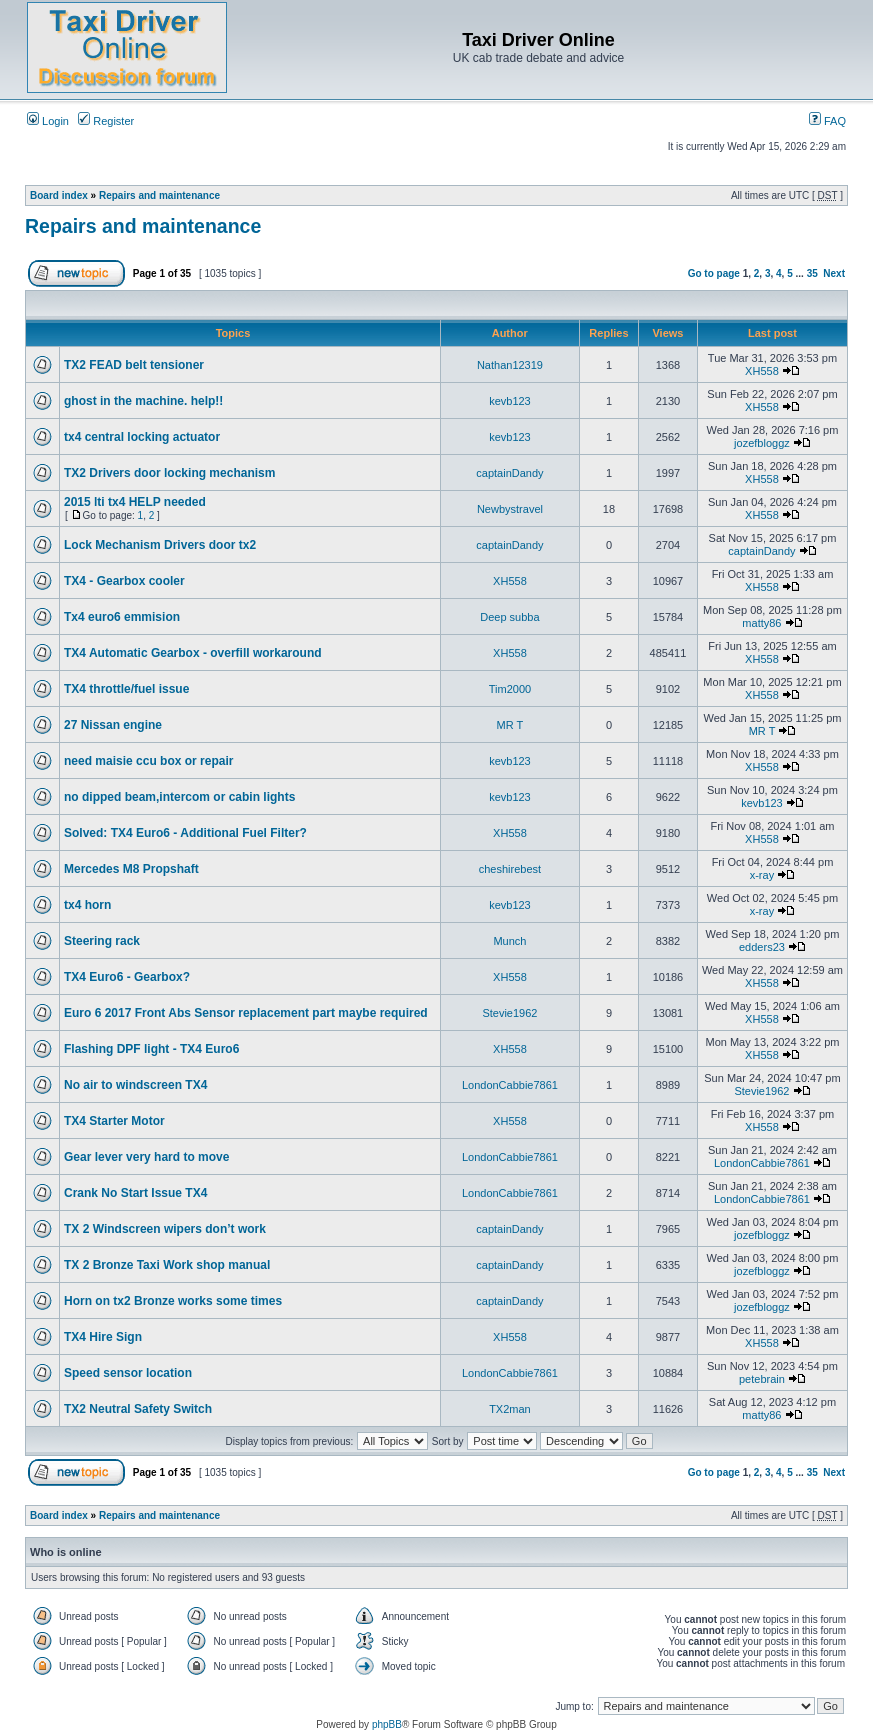 The image size is (873, 1730). What do you see at coordinates (762, 1379) in the screenshot?
I see `petebrain` at bounding box center [762, 1379].